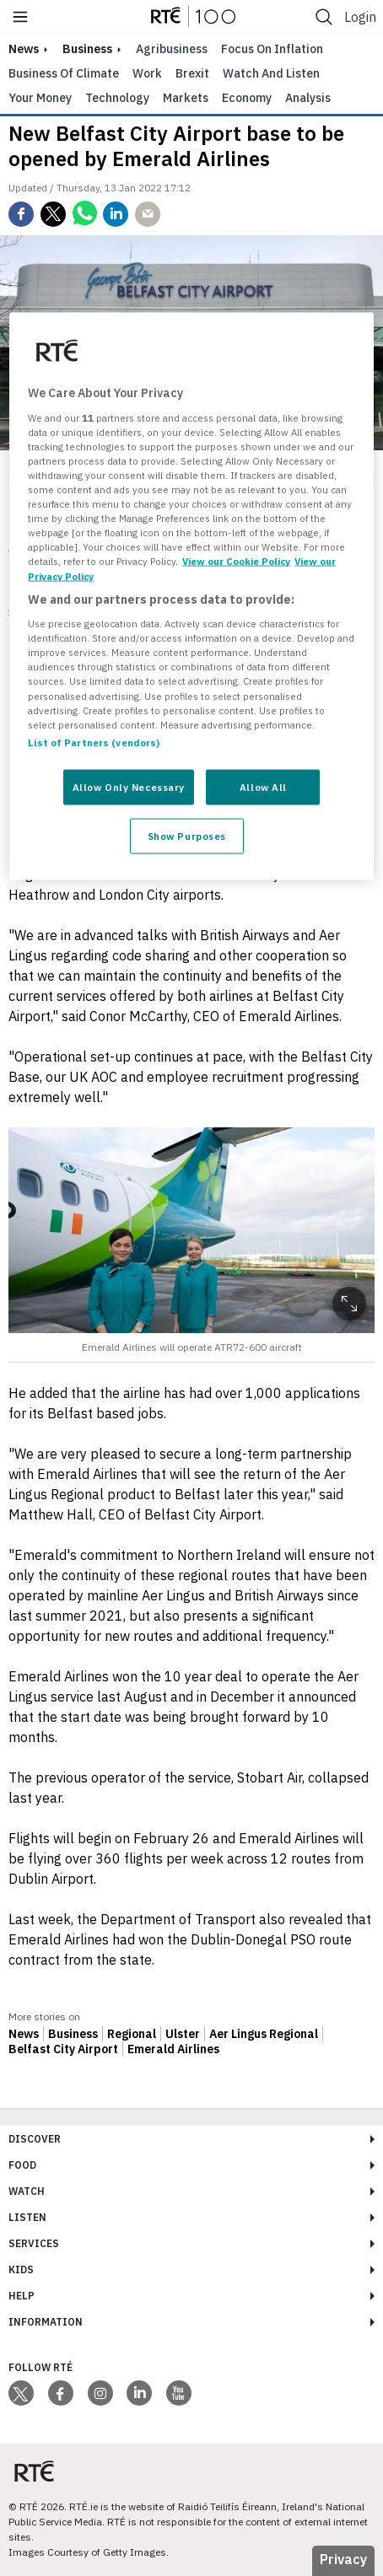 Image resolution: width=383 pixels, height=2576 pixels. What do you see at coordinates (263, 786) in the screenshot?
I see `Allow All` at bounding box center [263, 786].